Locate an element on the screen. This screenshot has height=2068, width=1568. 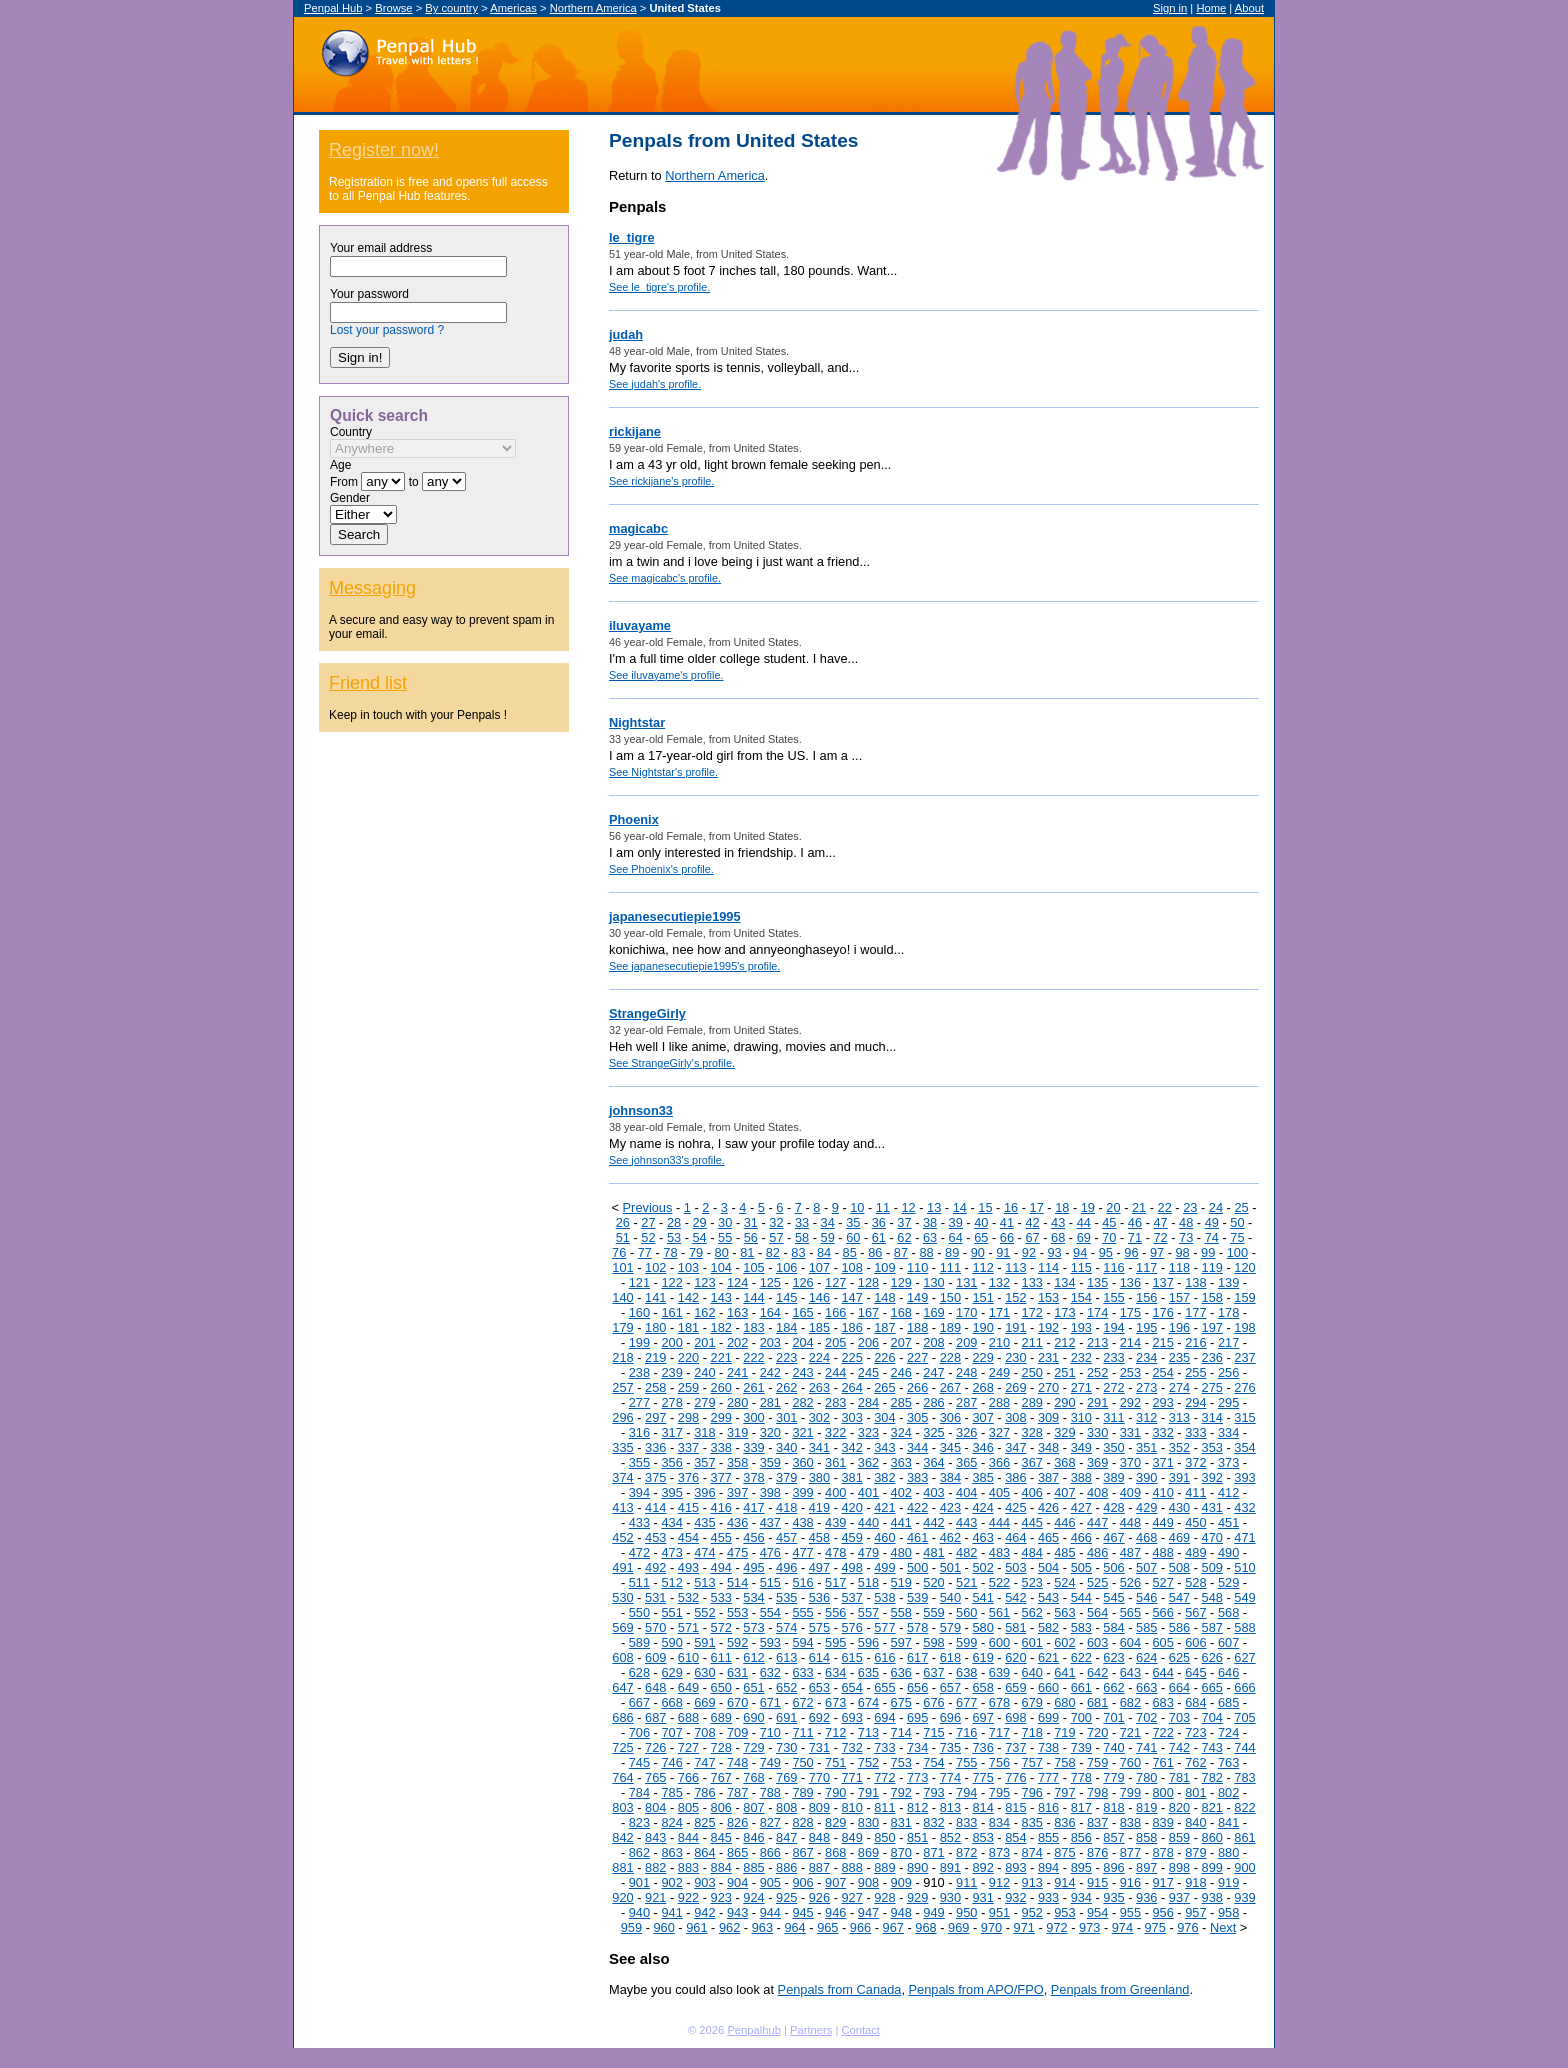
656 is located at coordinates (917, 1687).